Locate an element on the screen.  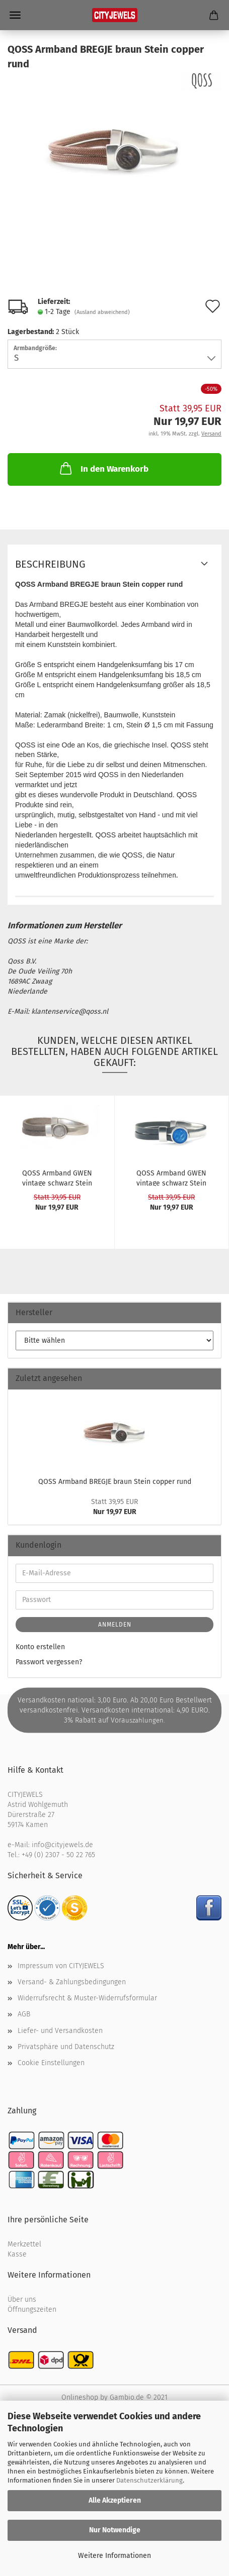
Menü is located at coordinates (15, 15).